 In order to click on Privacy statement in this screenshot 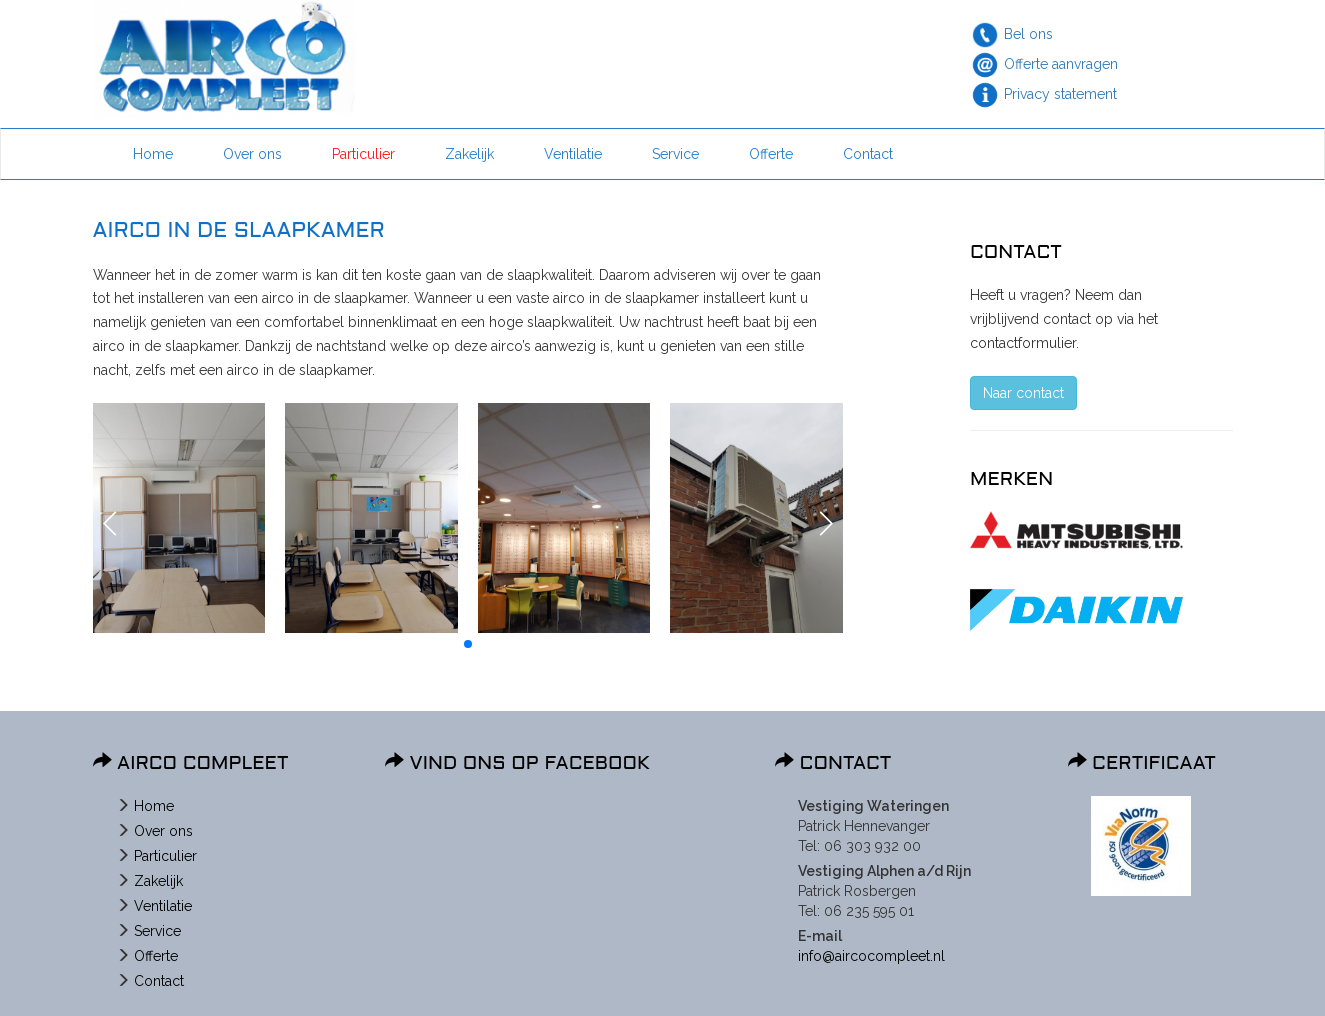, I will do `click(1060, 94)`.